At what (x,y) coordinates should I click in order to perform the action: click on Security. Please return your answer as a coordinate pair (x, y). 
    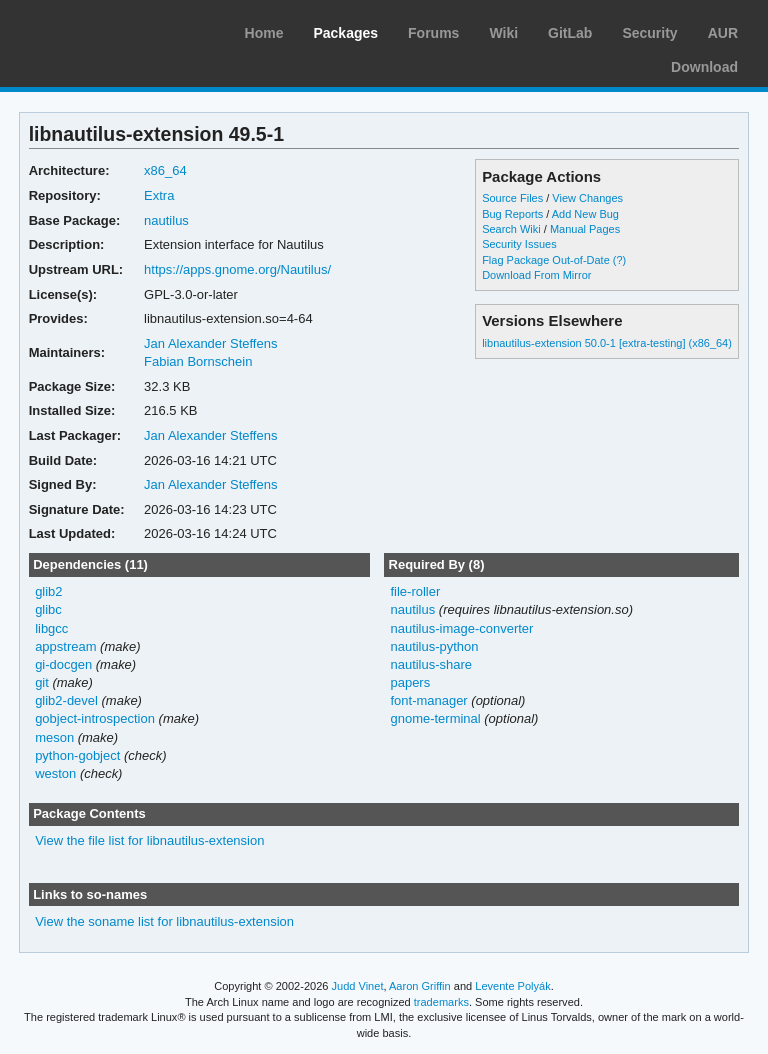
    Looking at the image, I should click on (649, 33).